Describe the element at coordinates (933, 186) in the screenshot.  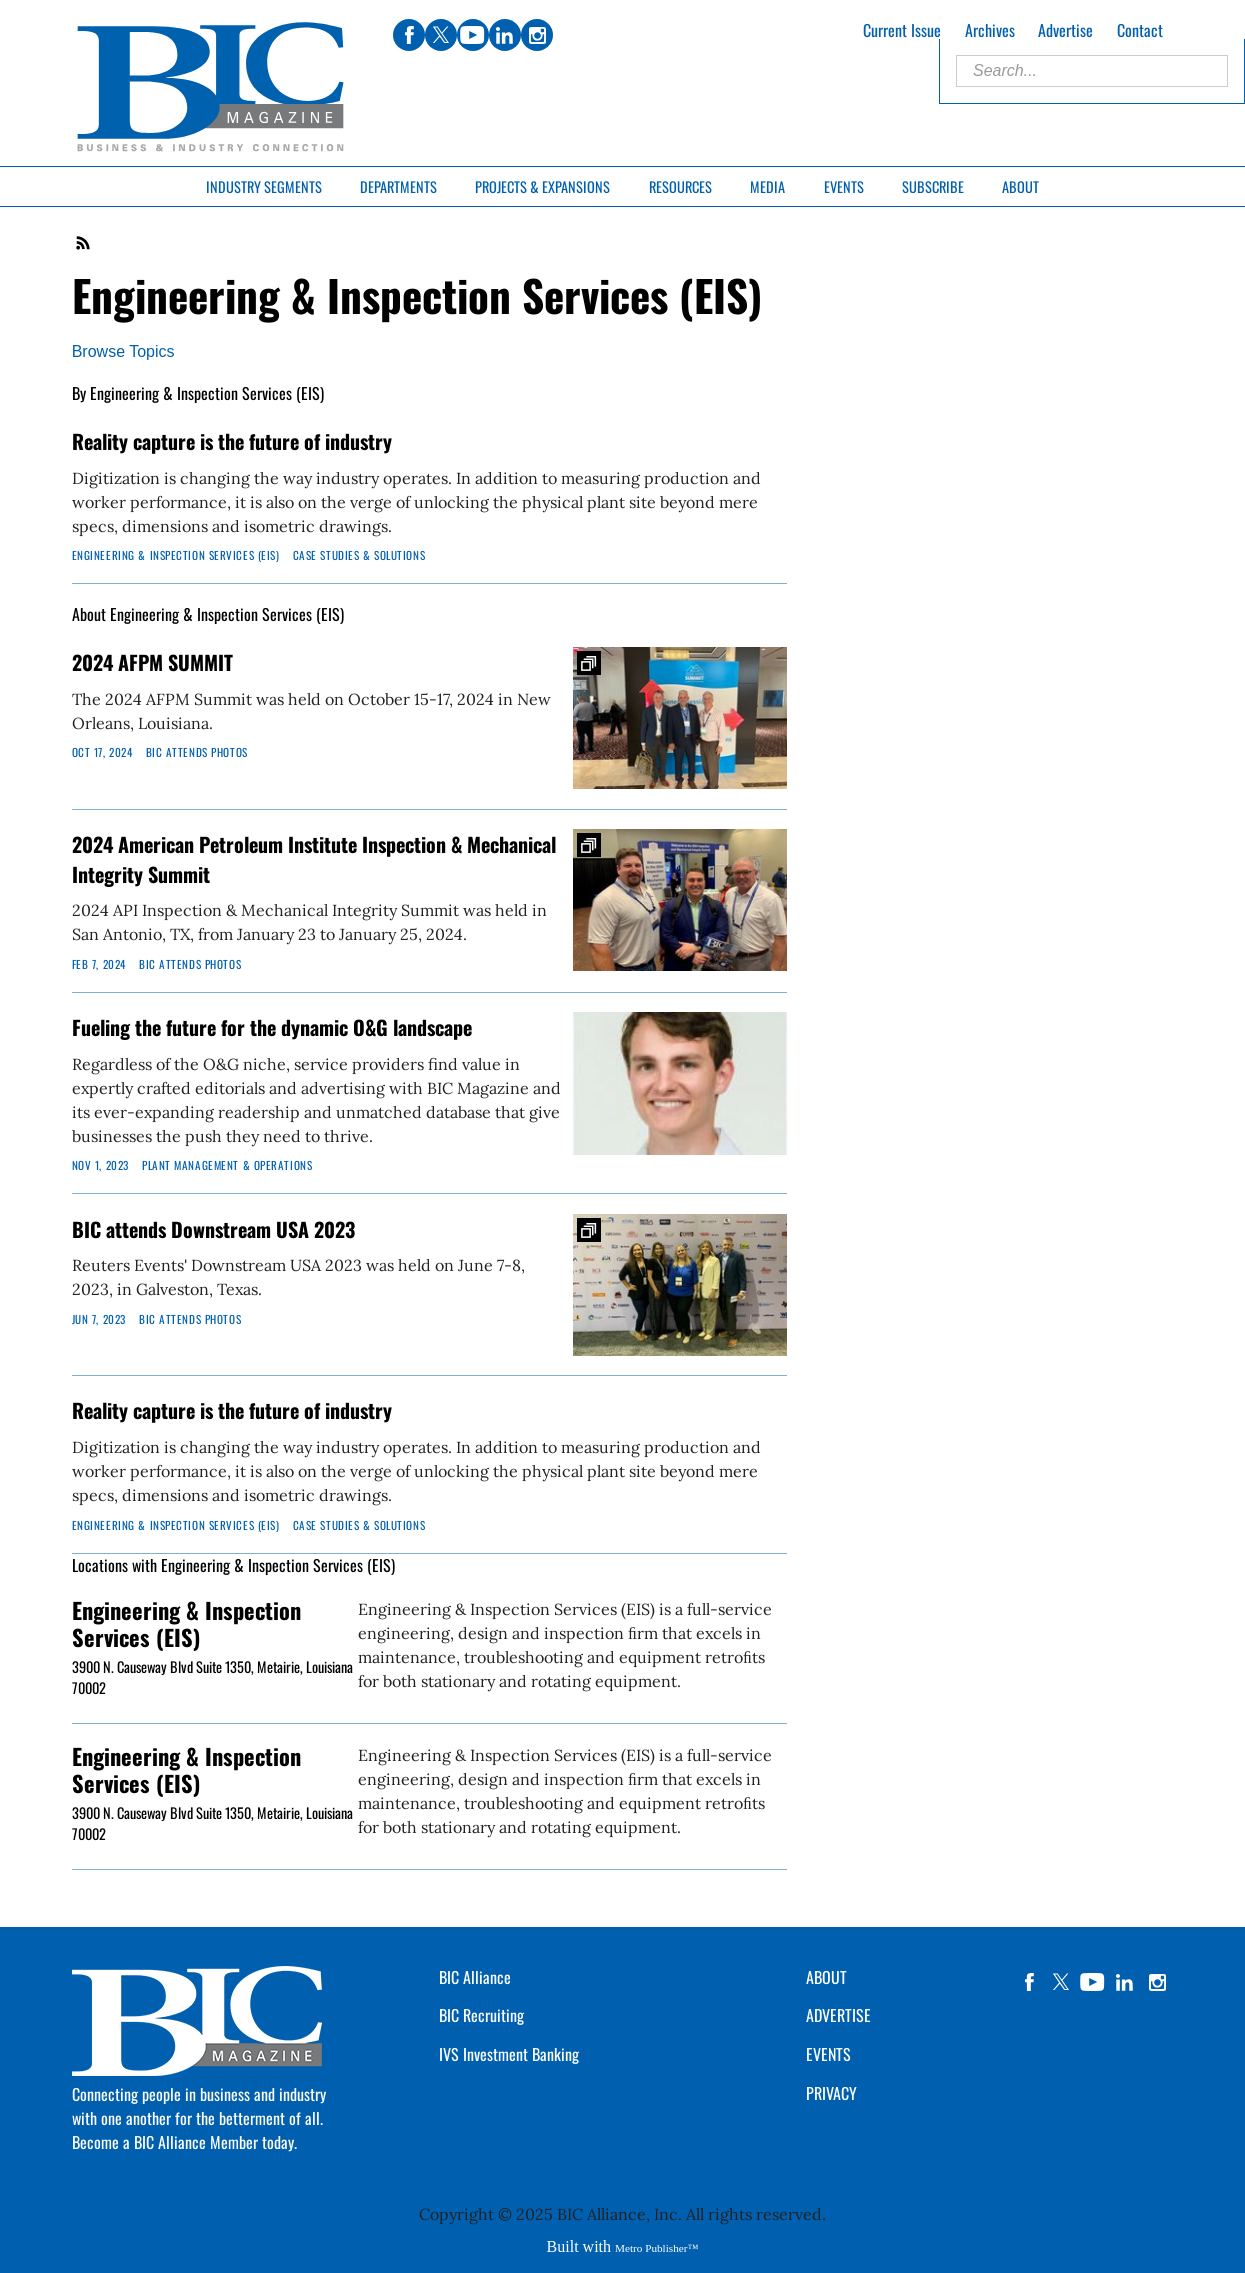
I see `Subscribe` at that location.